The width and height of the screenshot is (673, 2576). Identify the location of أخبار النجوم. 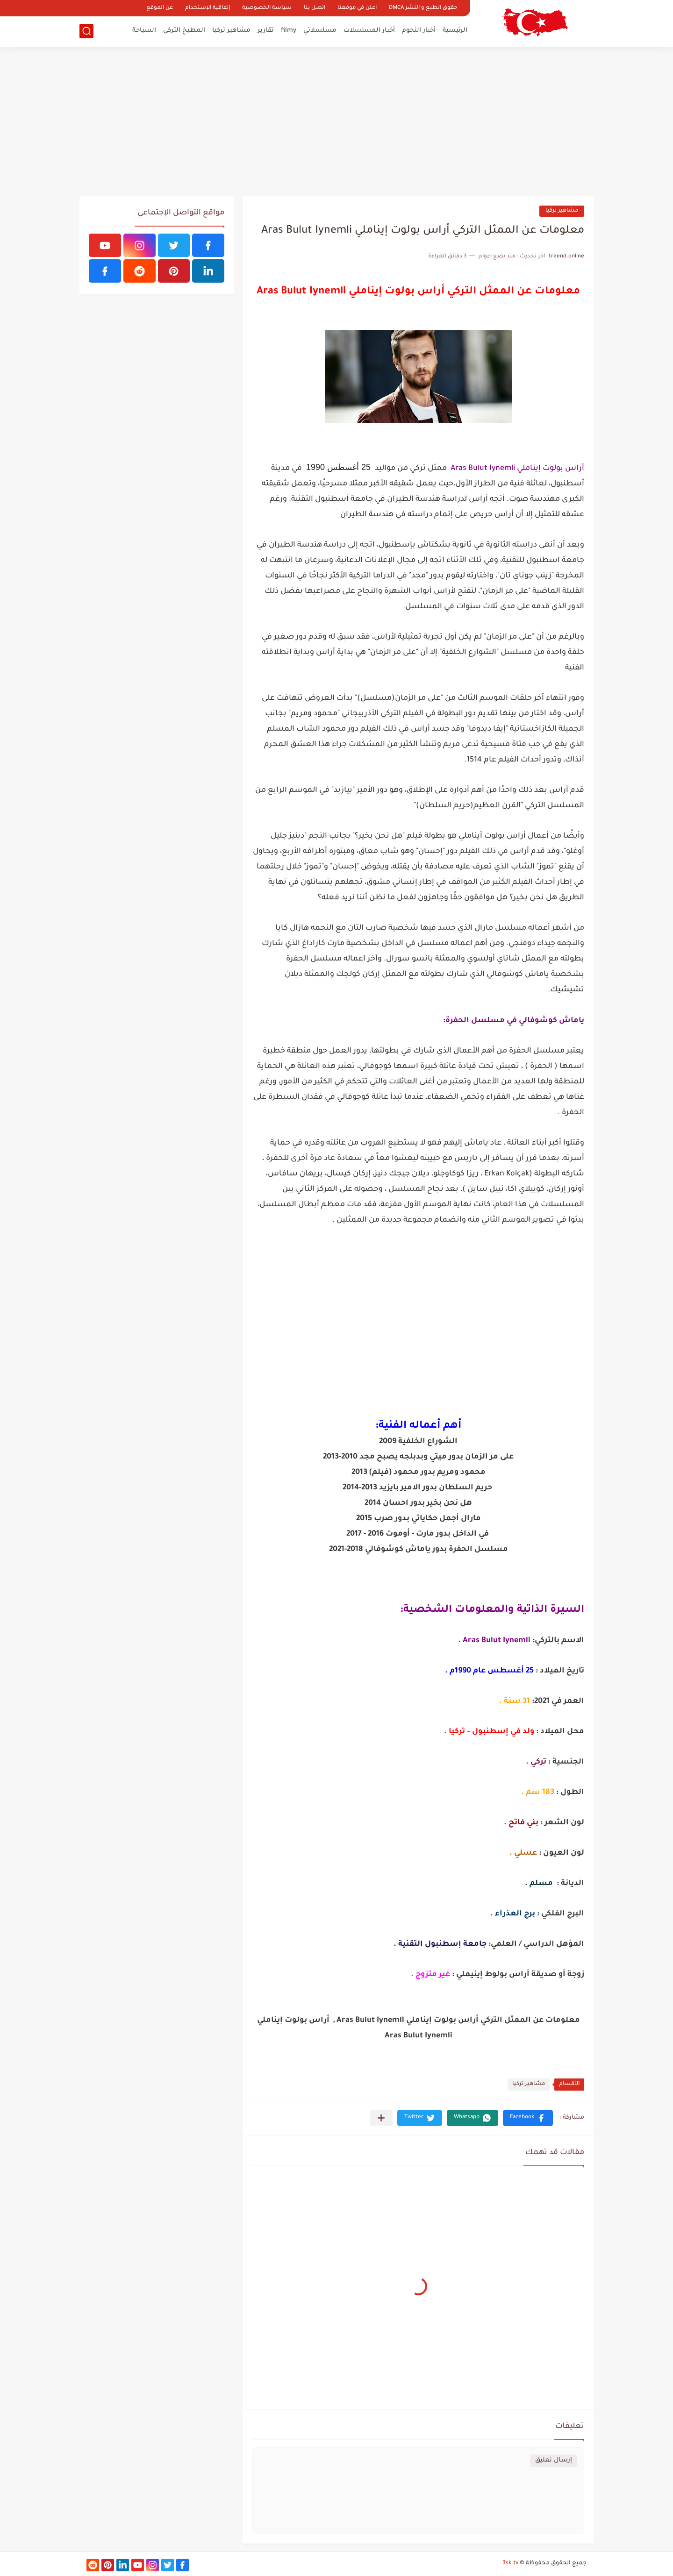
(419, 30).